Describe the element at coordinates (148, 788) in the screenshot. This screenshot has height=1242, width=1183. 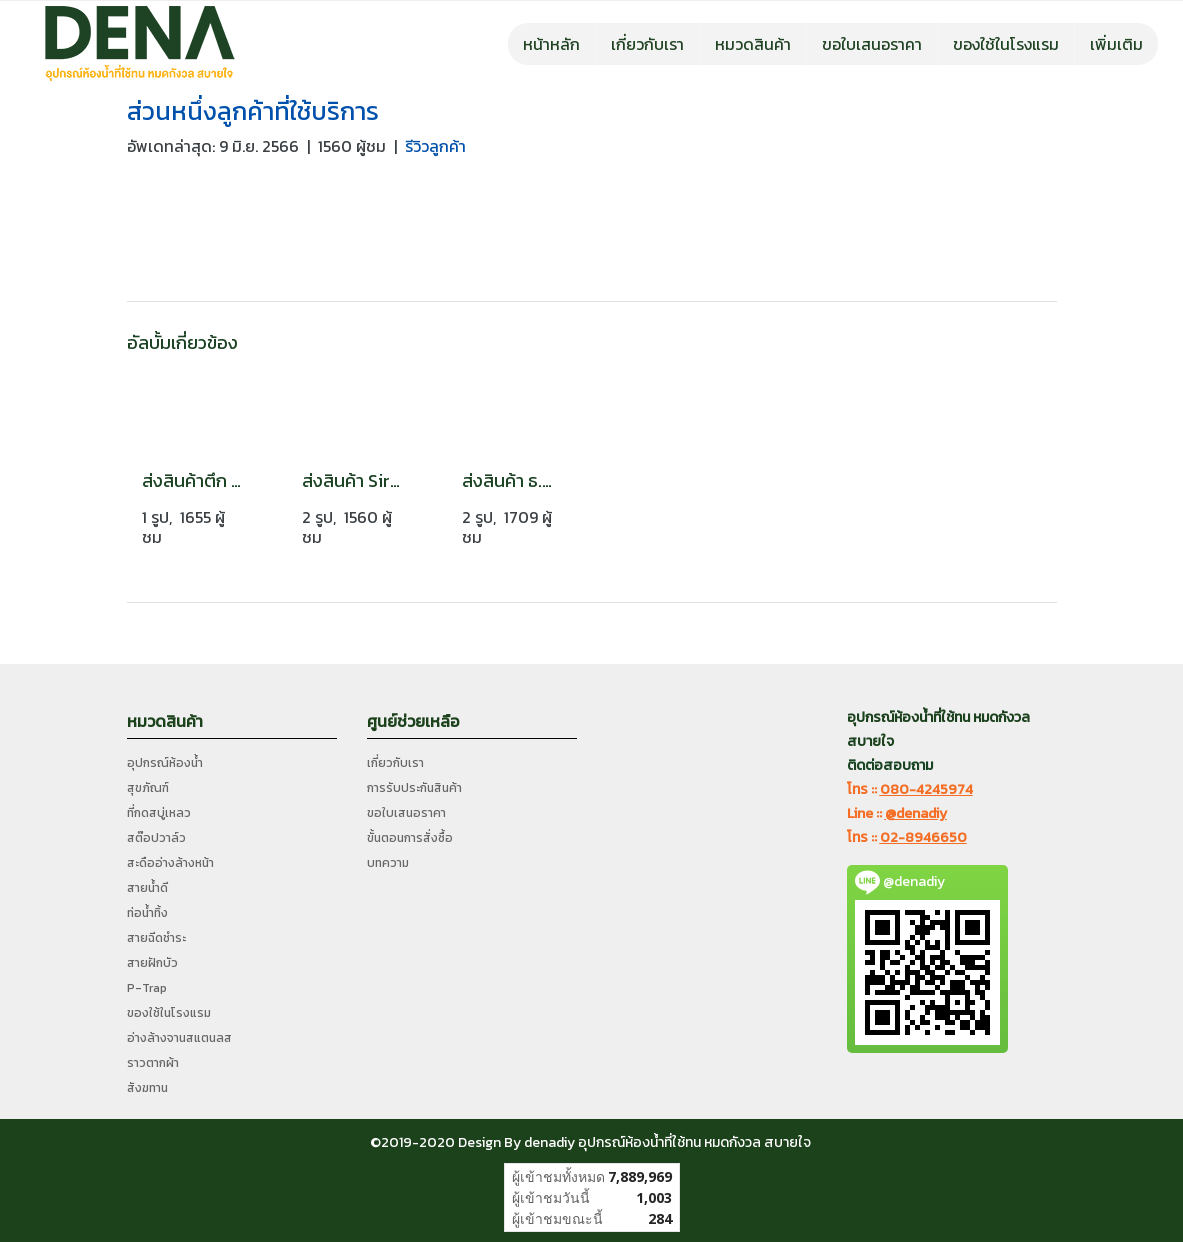
I see `สุขภัณฑ์` at that location.